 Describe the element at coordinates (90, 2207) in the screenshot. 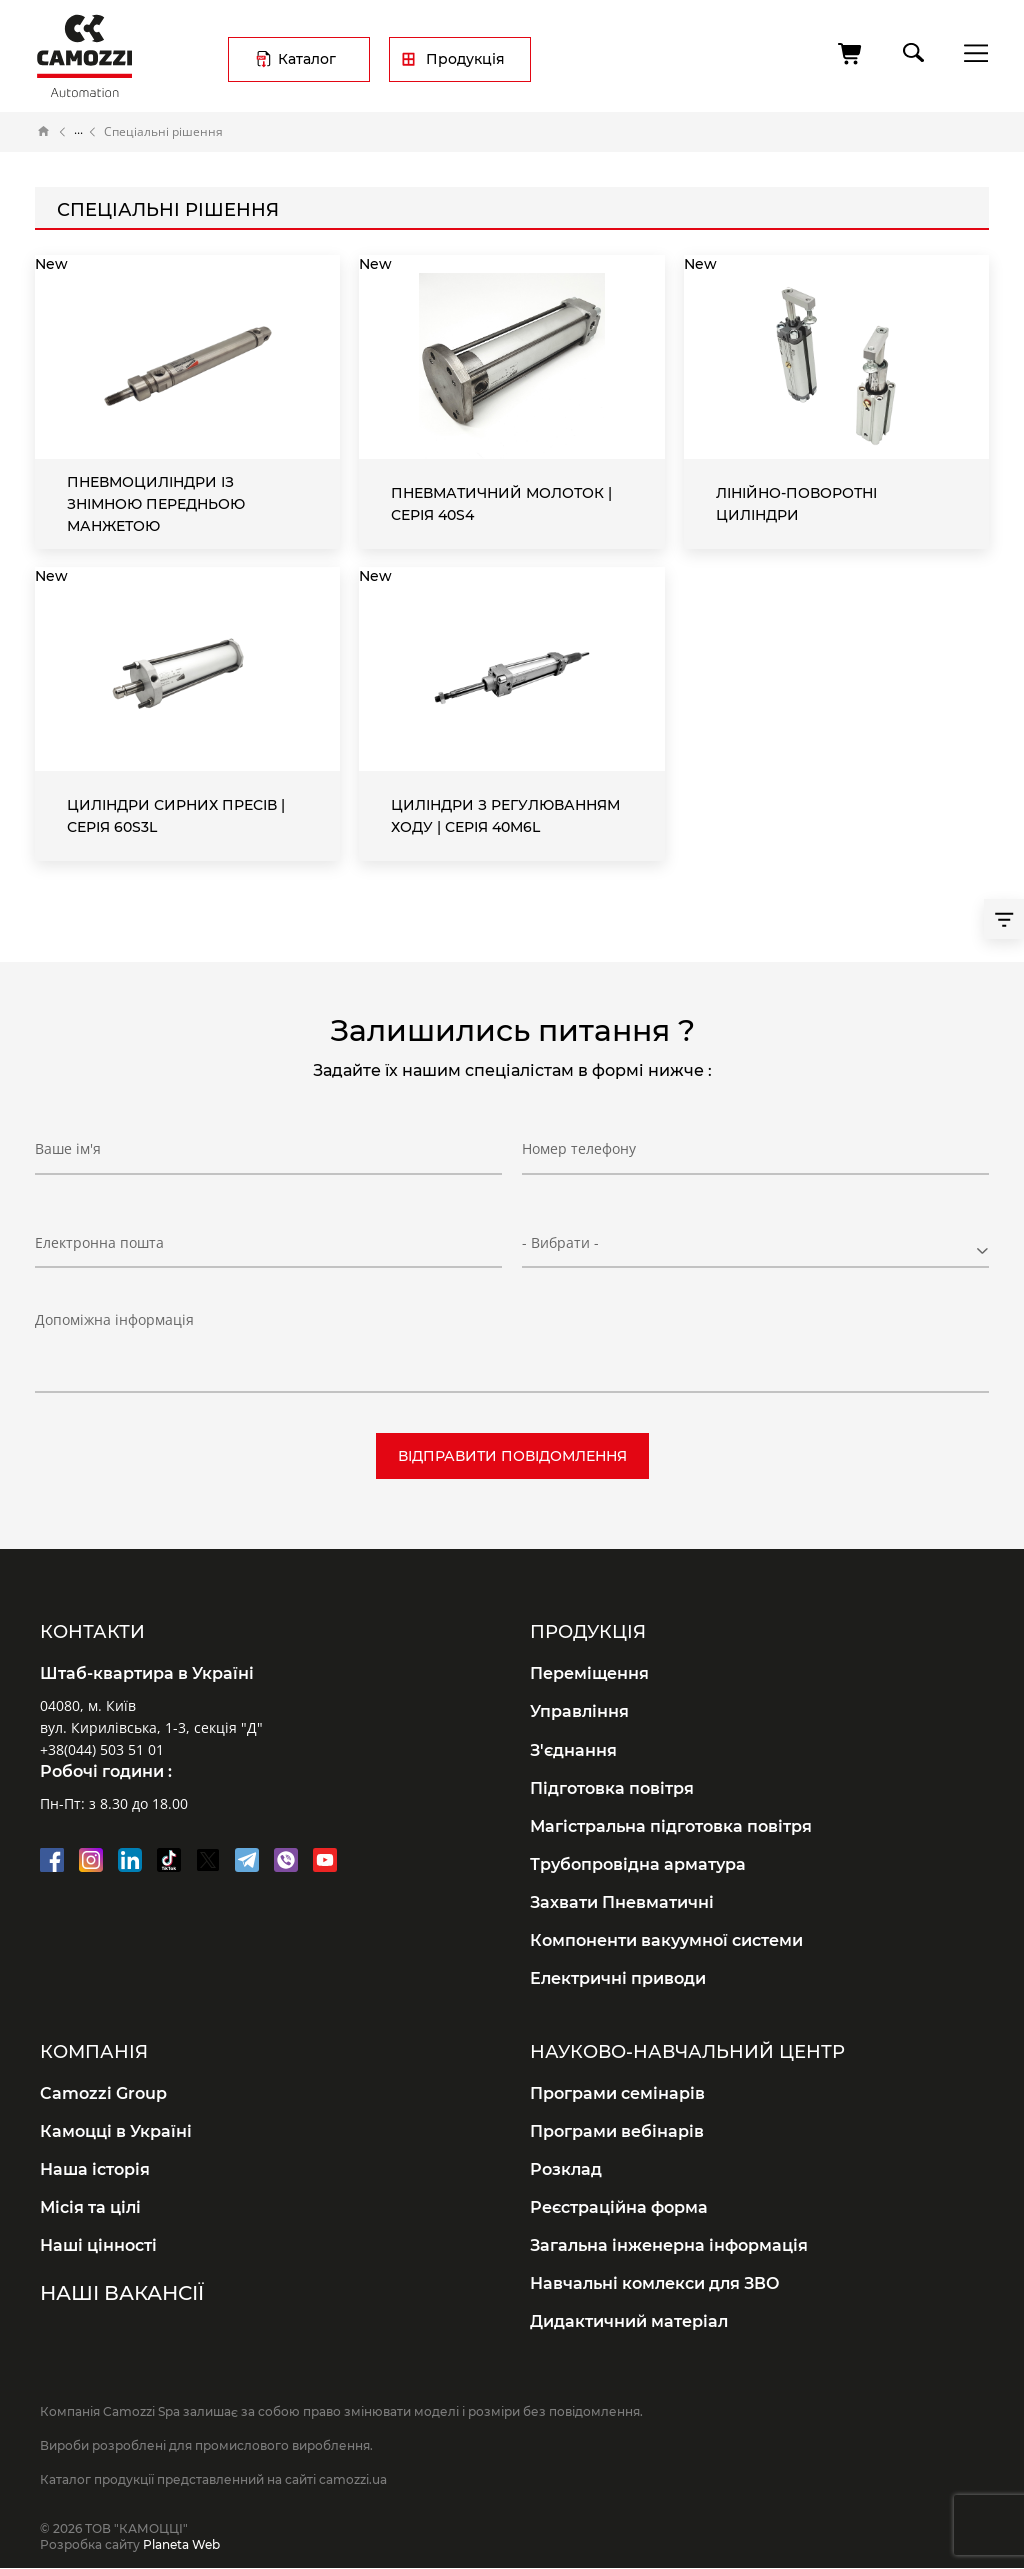

I see `Місія та цілі` at that location.